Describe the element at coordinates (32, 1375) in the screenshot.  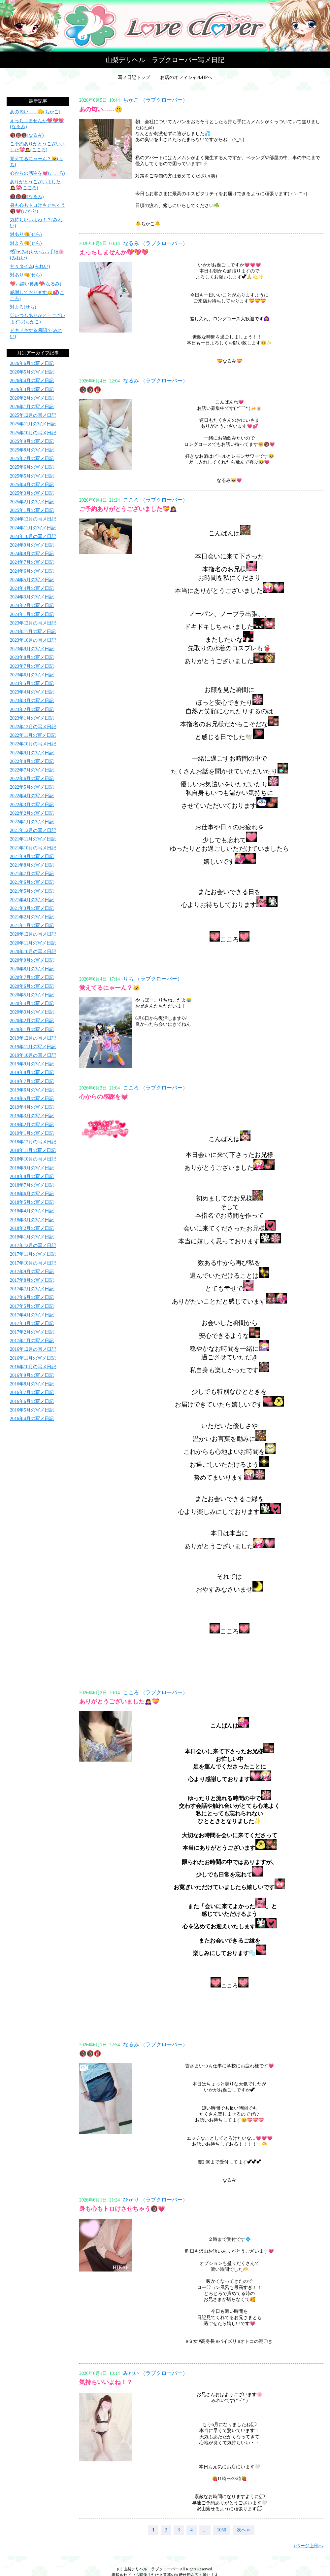
I see `2016年9月の写メ日記` at that location.